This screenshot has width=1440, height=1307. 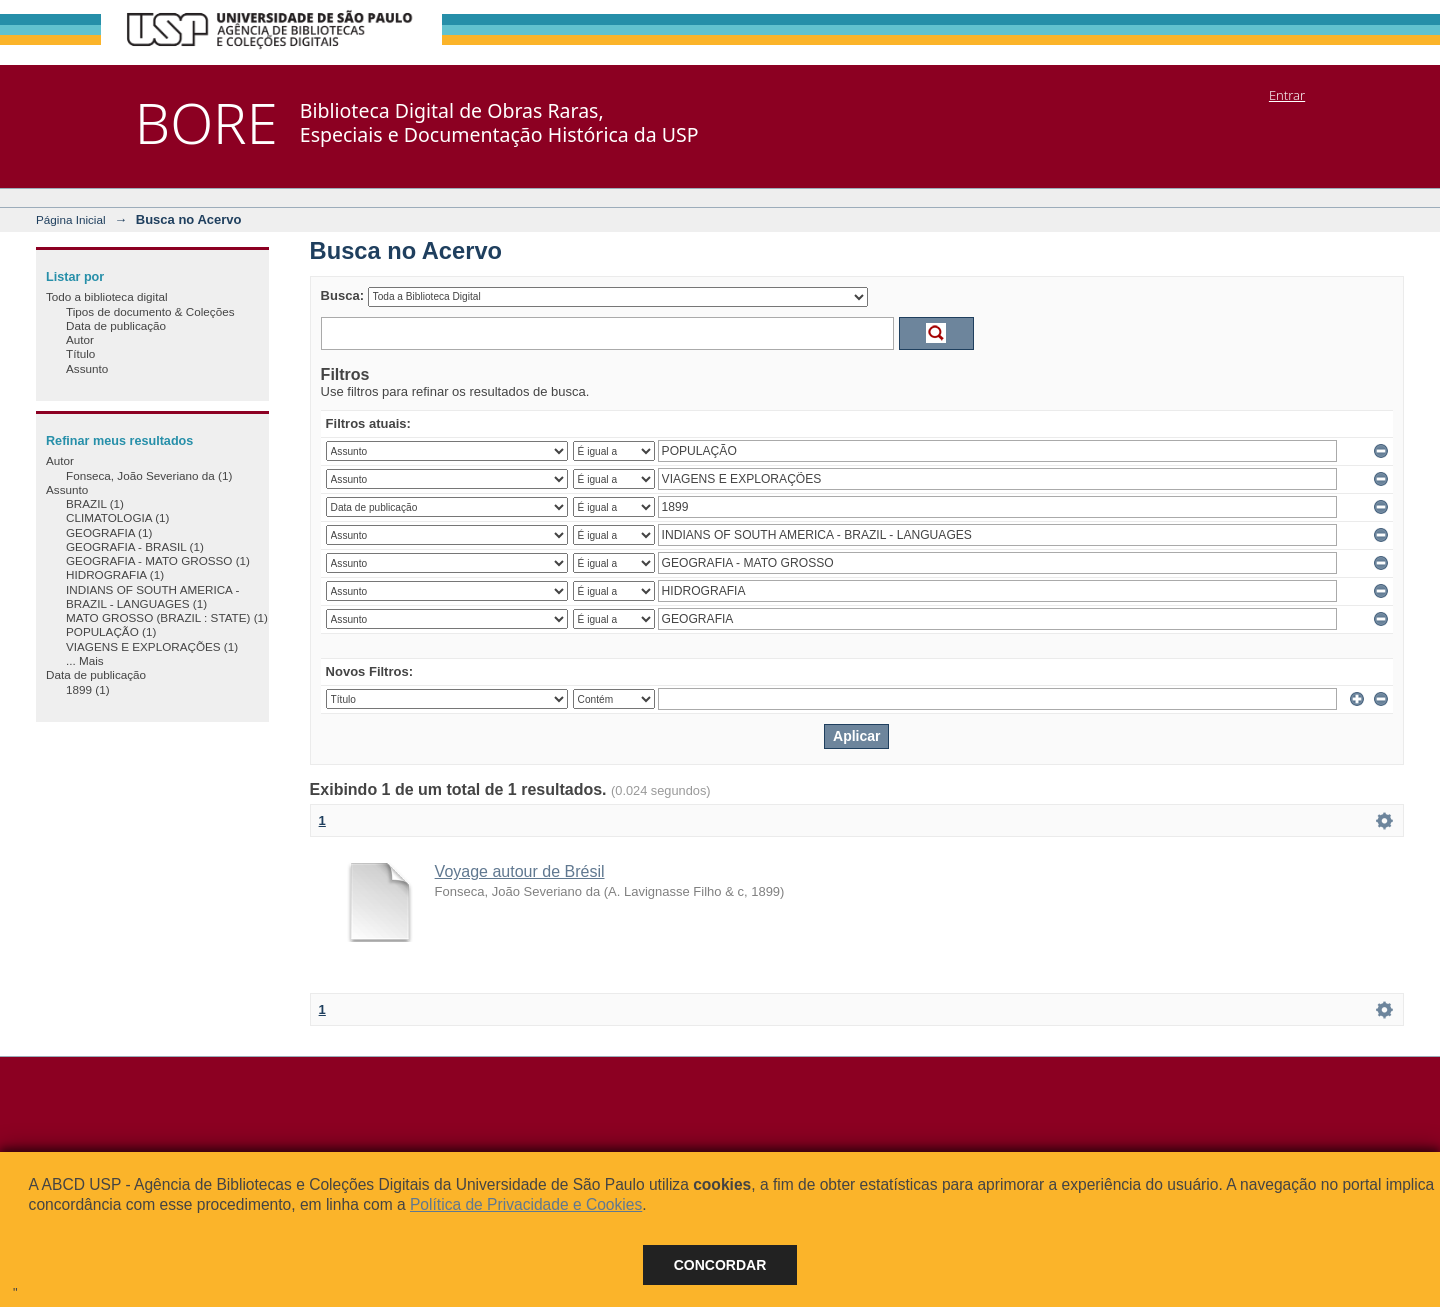 What do you see at coordinates (80, 339) in the screenshot?
I see `Autor` at bounding box center [80, 339].